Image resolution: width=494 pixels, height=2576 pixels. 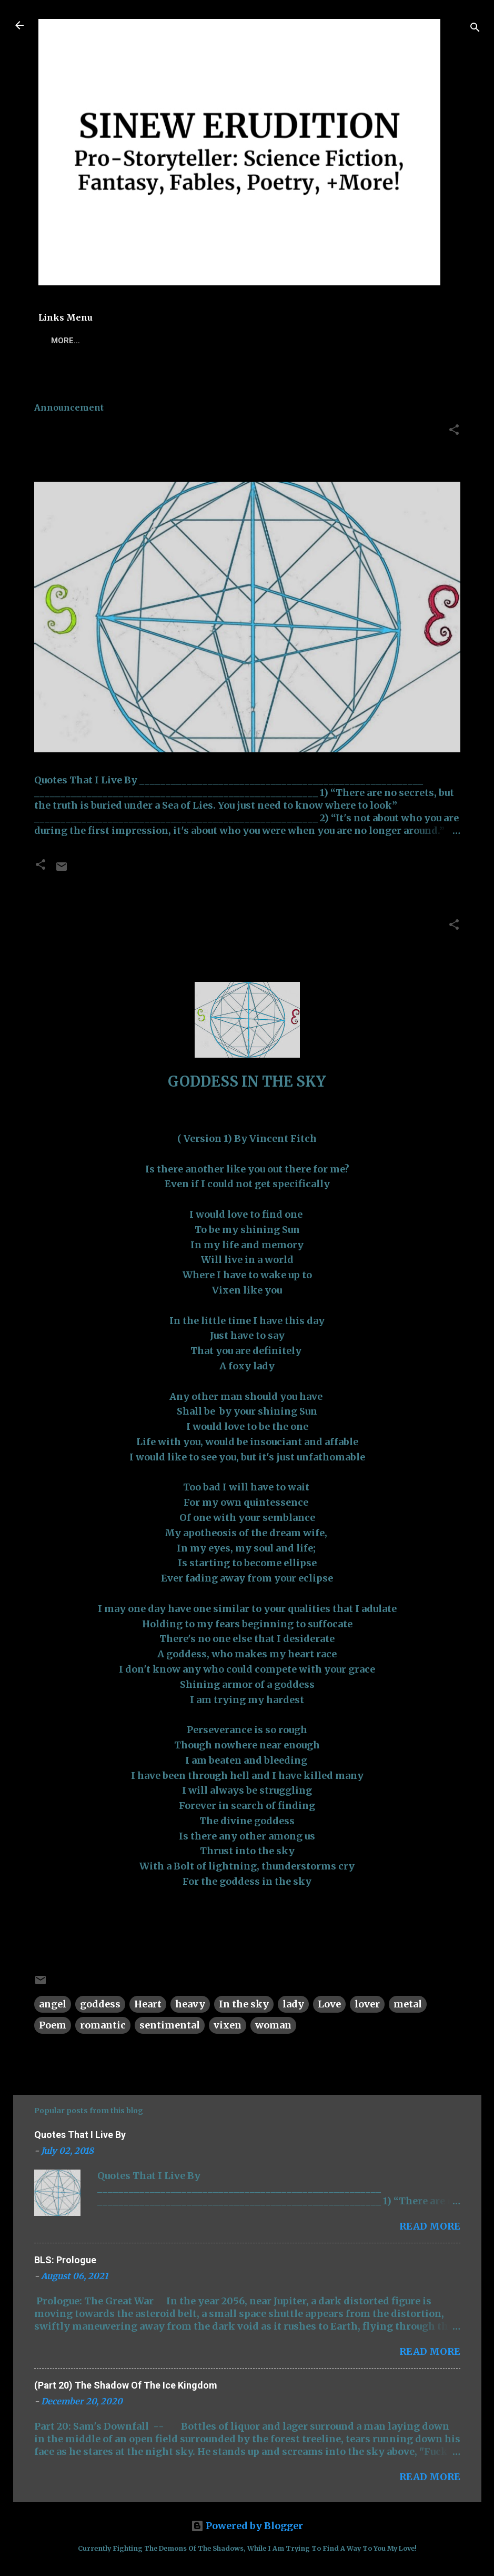 I want to click on woman, so click(x=273, y=2025).